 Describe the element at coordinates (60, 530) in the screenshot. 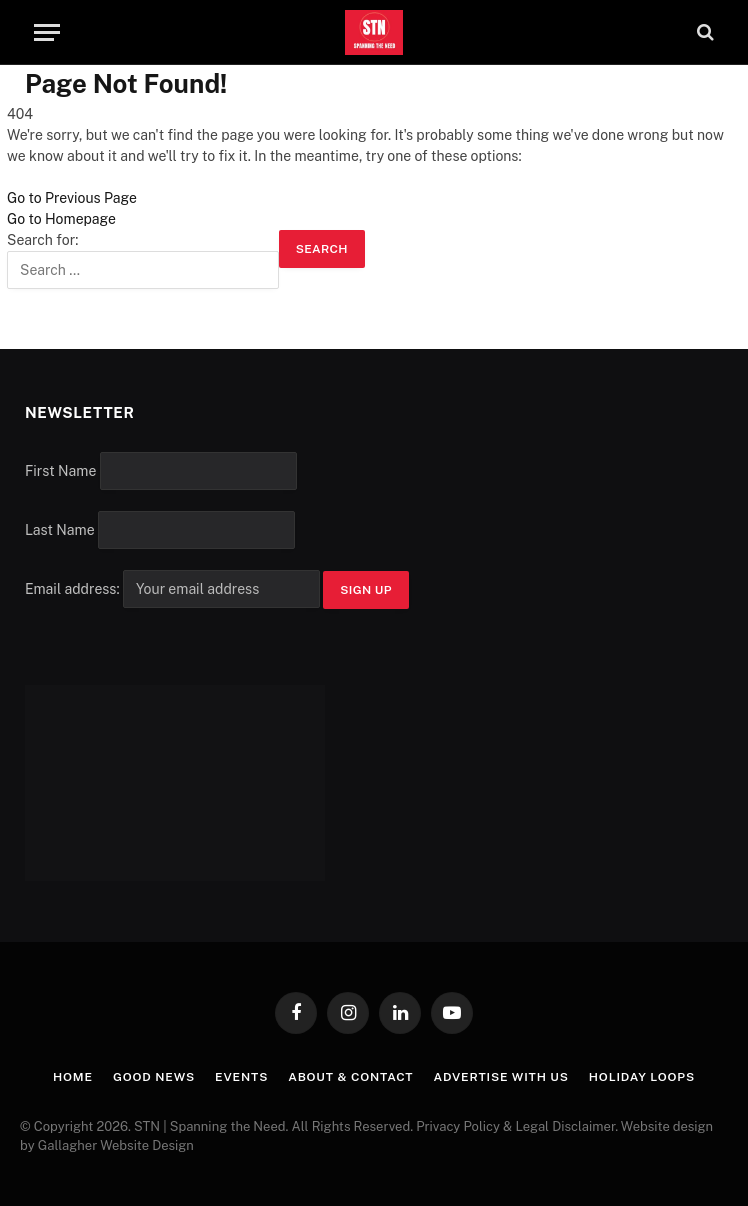

I see `Last Name` at that location.